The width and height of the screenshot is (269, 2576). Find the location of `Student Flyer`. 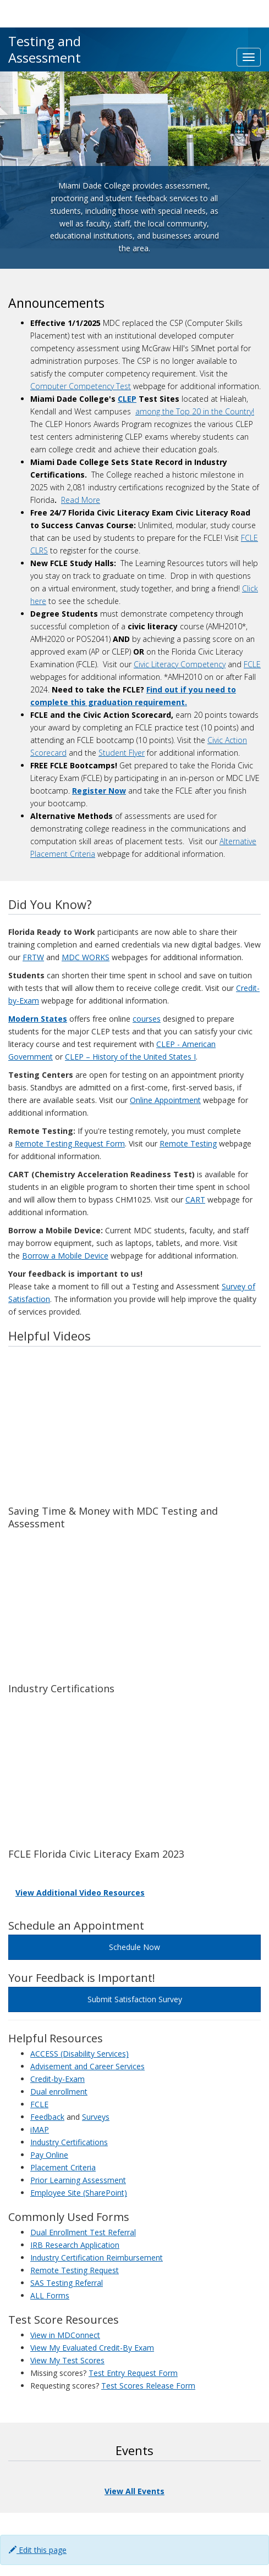

Student Flyer is located at coordinates (121, 752).